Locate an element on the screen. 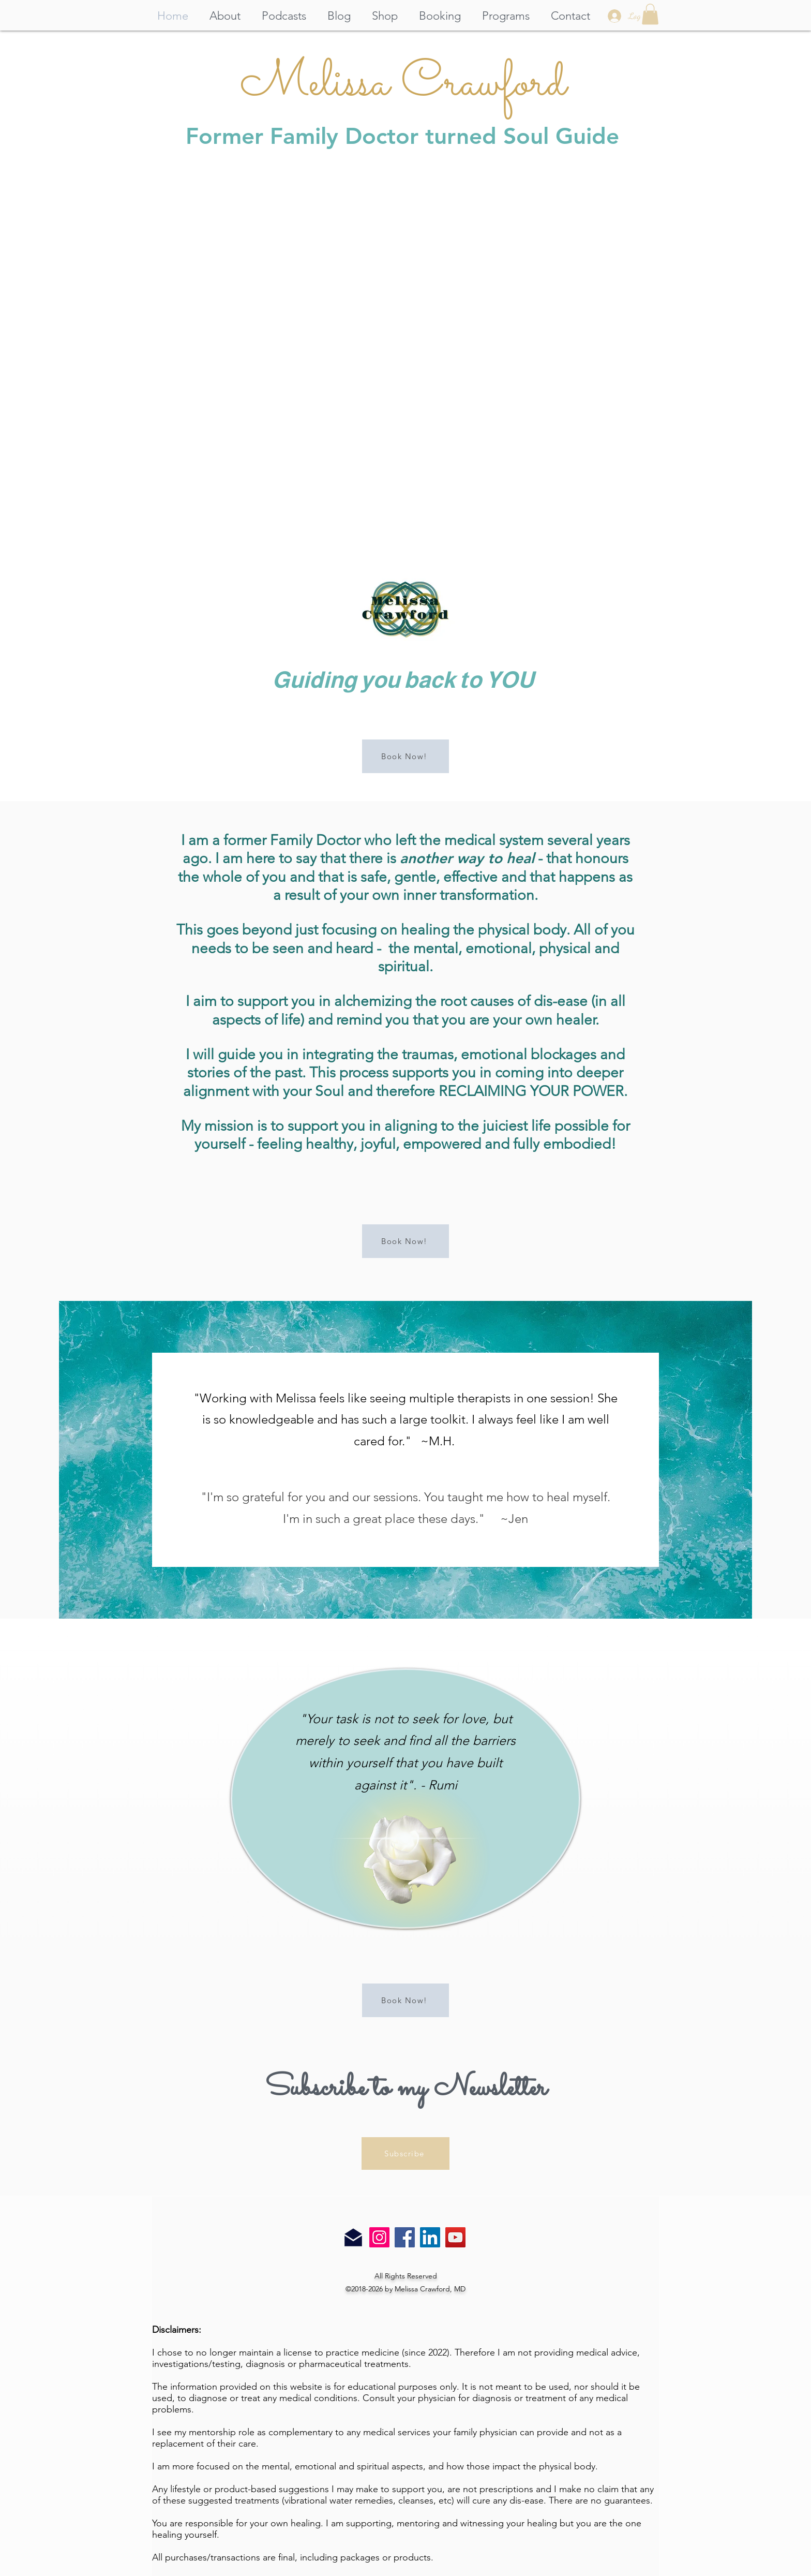 The image size is (811, 2576). [Book Now!] is located at coordinates (405, 756).